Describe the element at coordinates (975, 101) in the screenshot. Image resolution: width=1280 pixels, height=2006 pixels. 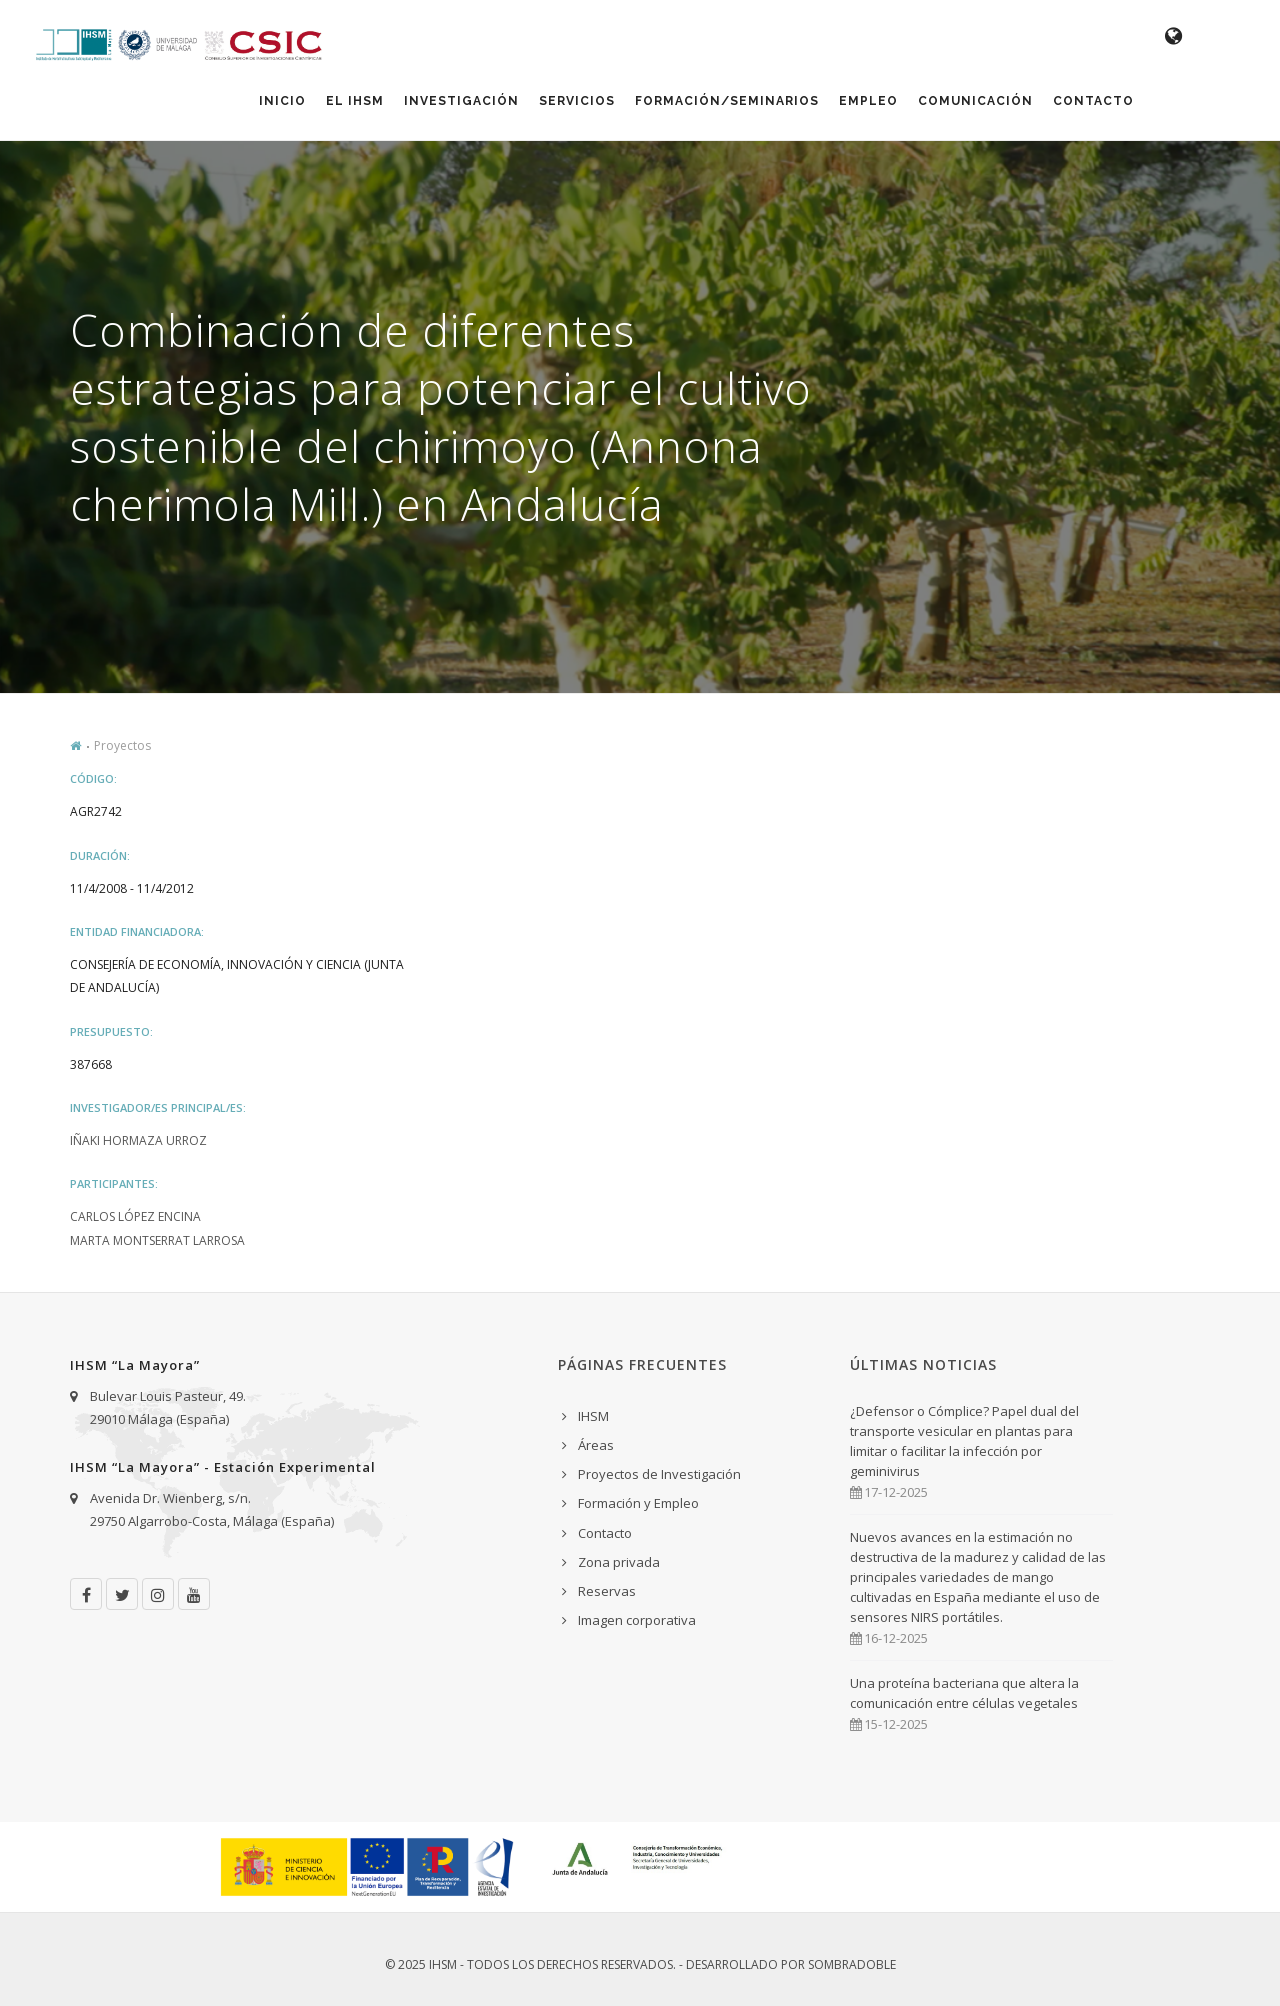
I see `Comunicación` at that location.